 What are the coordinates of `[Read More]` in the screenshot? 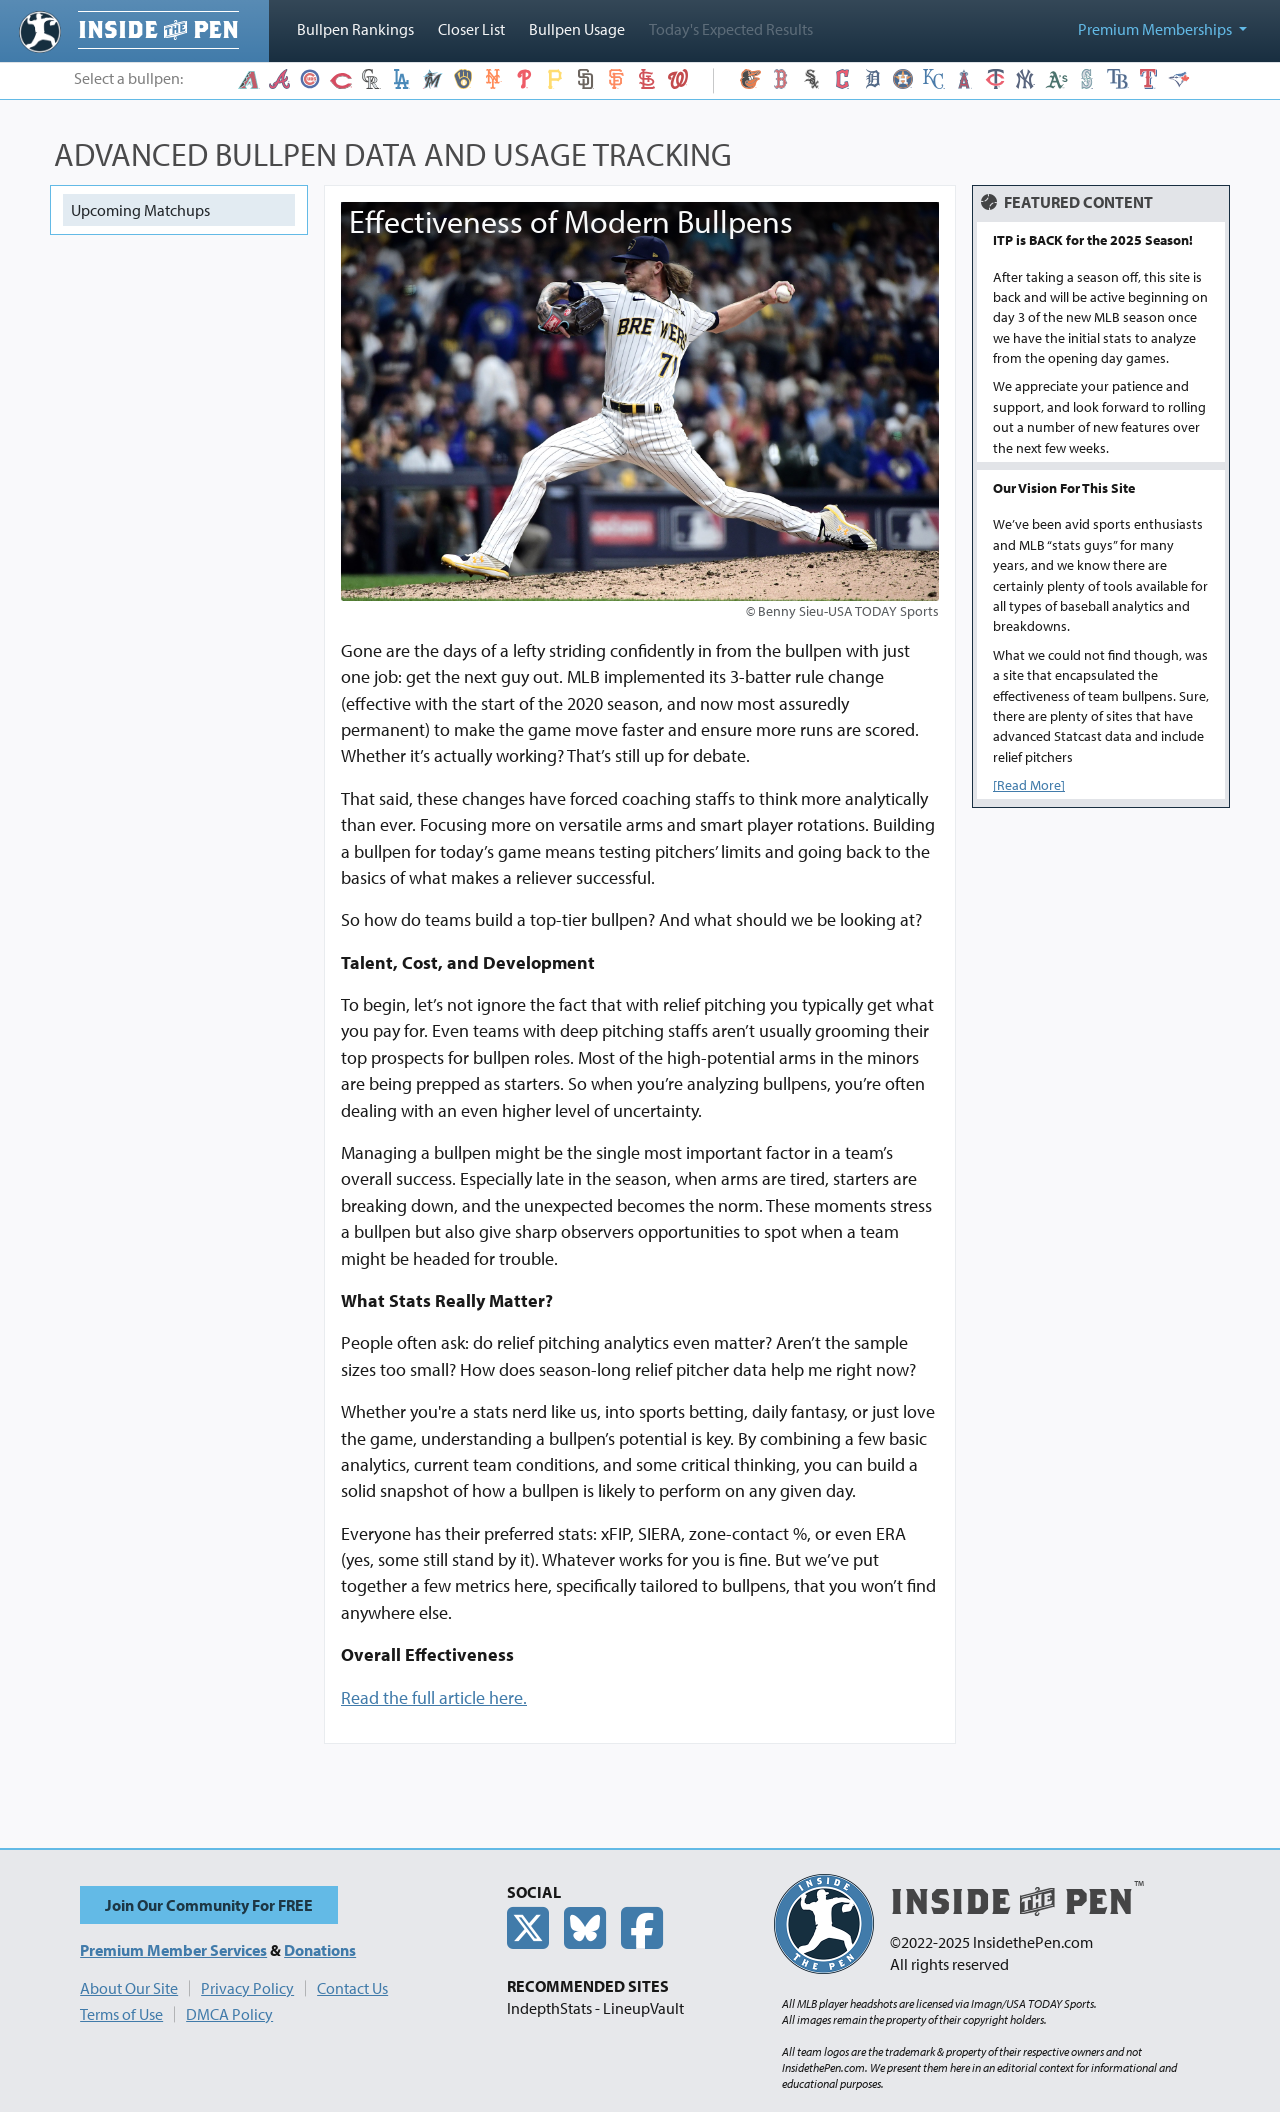 It's located at (1029, 785).